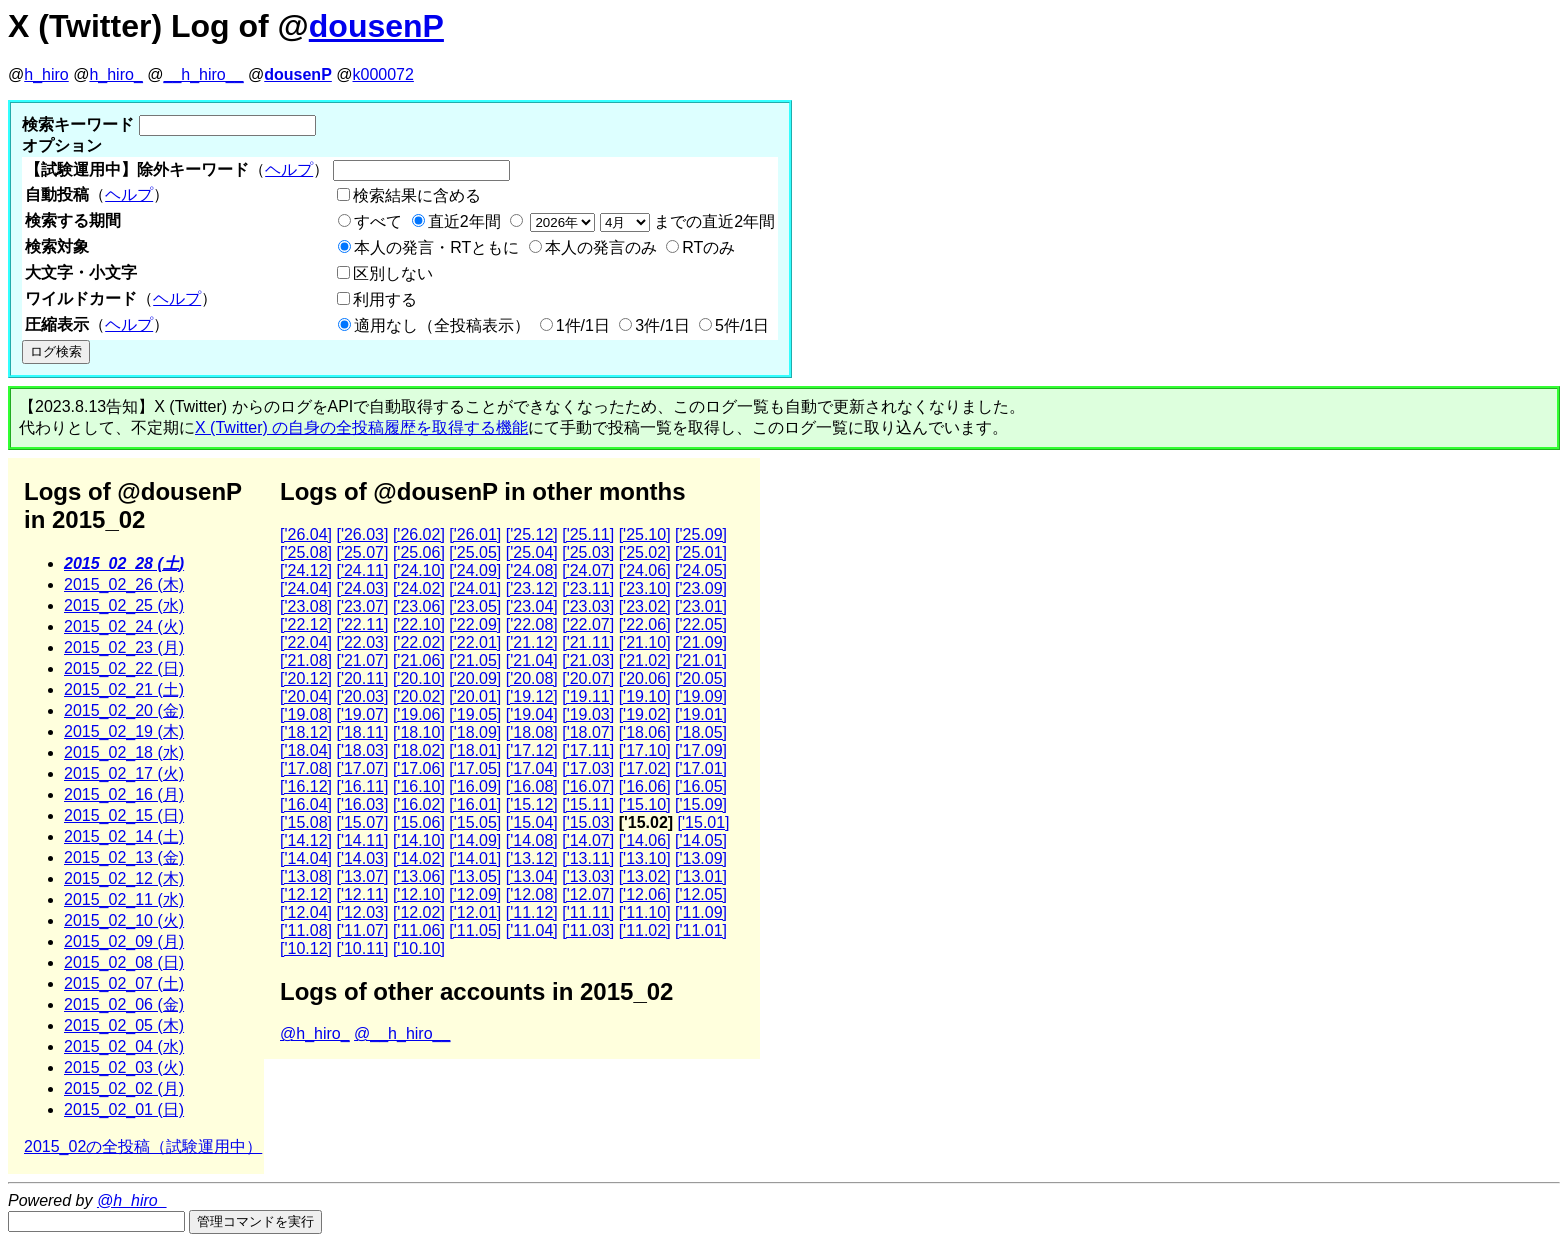 The height and width of the screenshot is (1250, 1568). What do you see at coordinates (464, 221) in the screenshot?
I see `直近2年間` at bounding box center [464, 221].